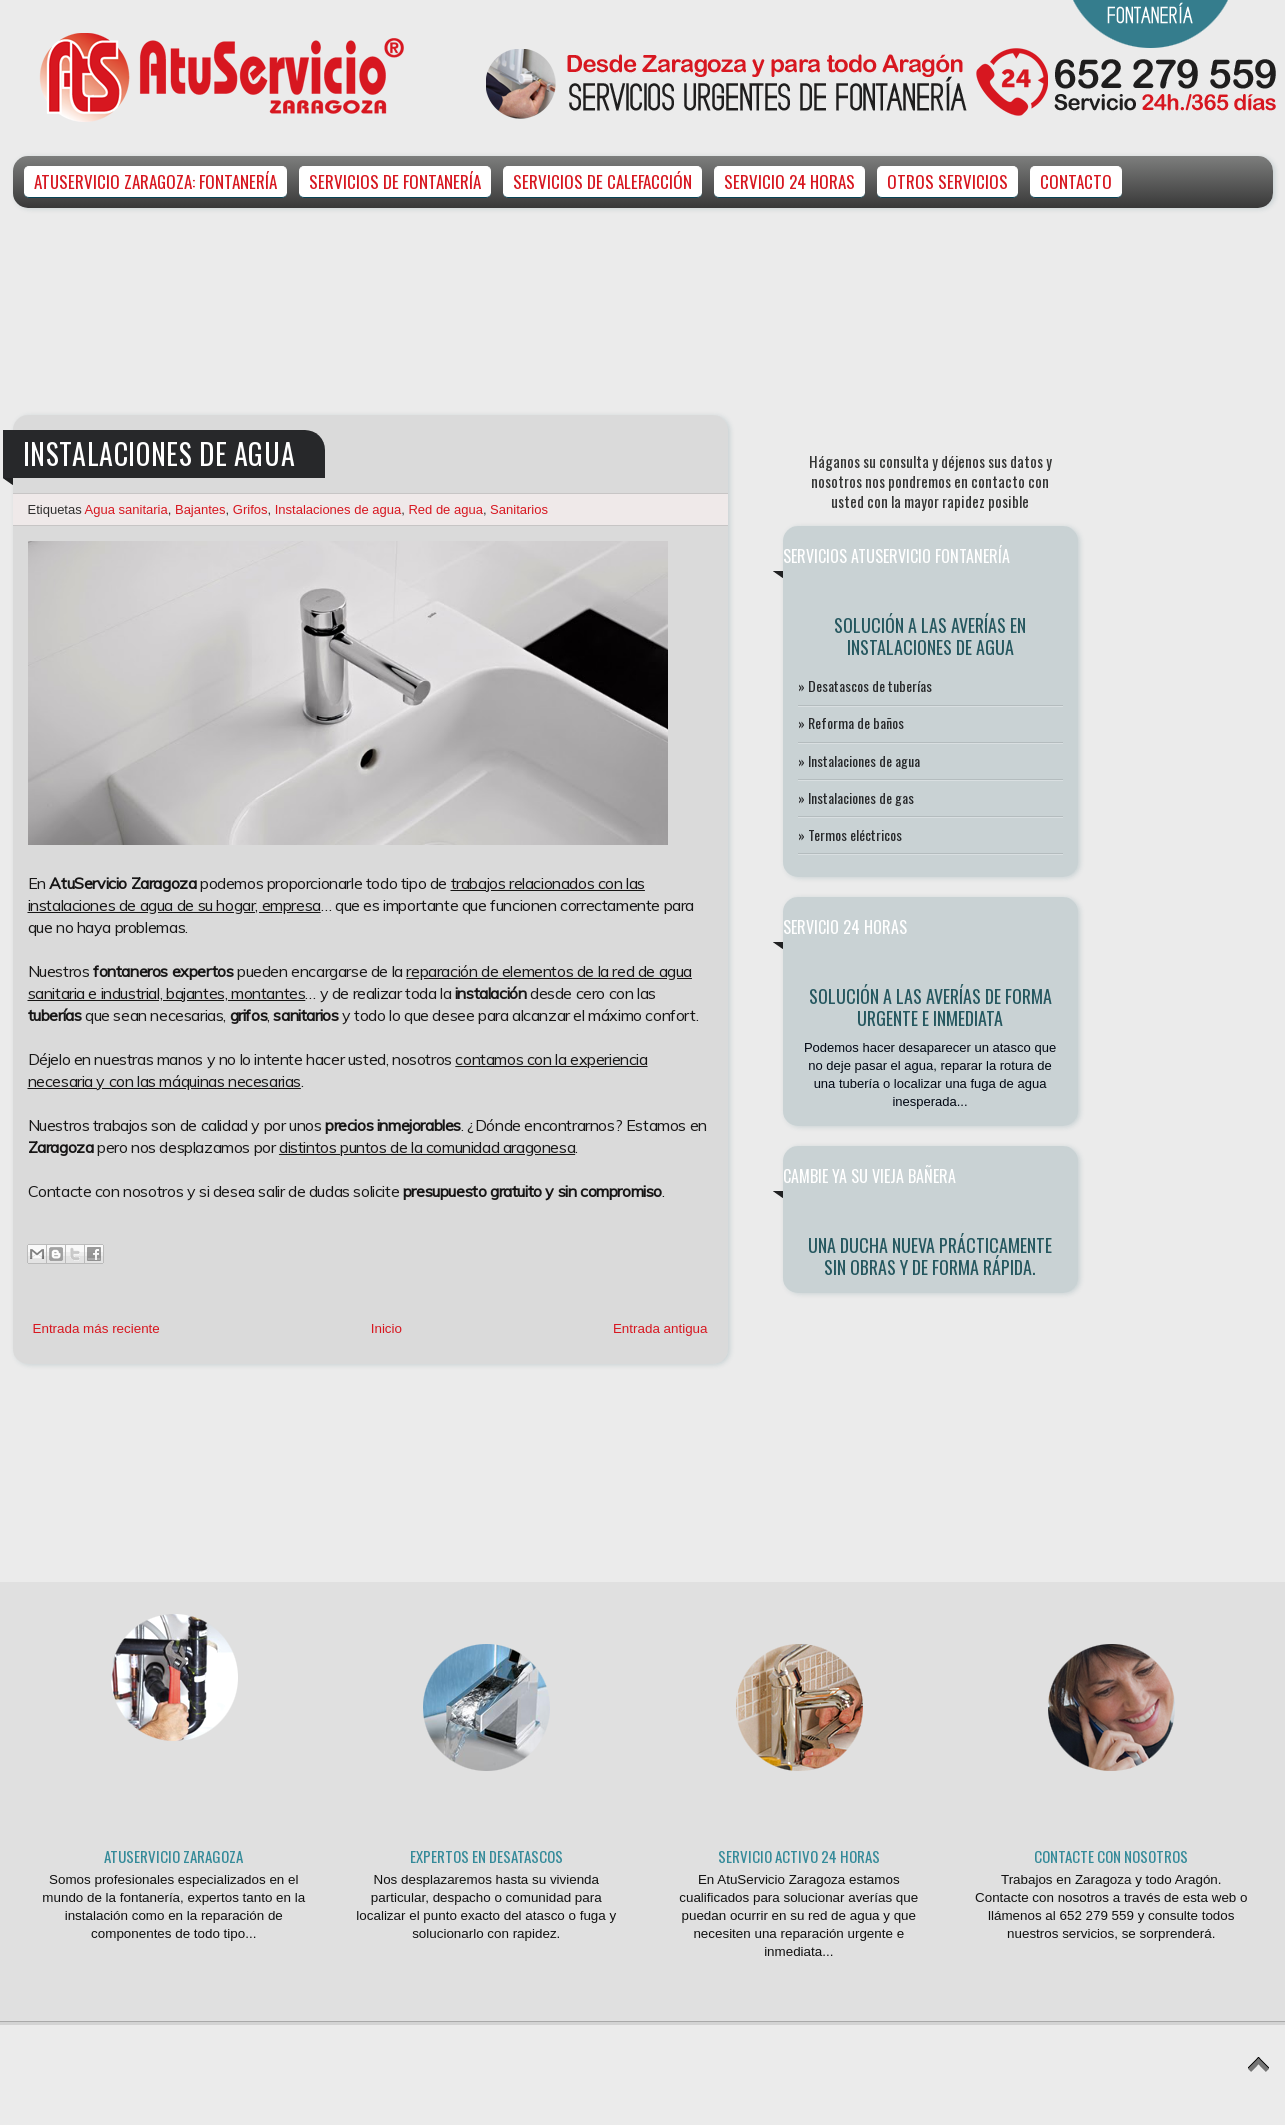 The image size is (1285, 2125). Describe the element at coordinates (865, 685) in the screenshot. I see `» Desatascos de tuberías` at that location.